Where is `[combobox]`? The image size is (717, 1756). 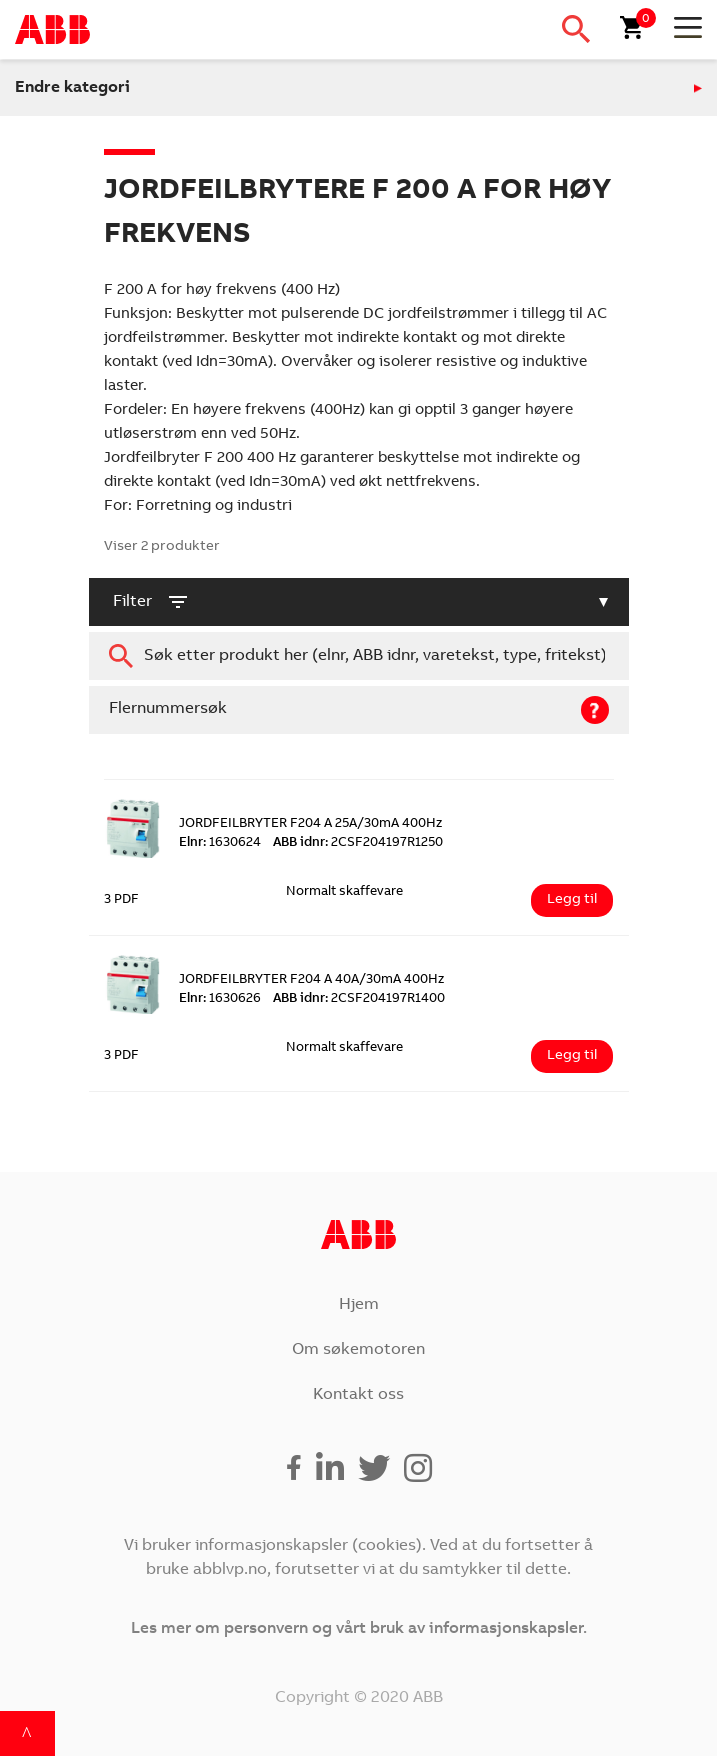
[combobox] is located at coordinates (359, 656).